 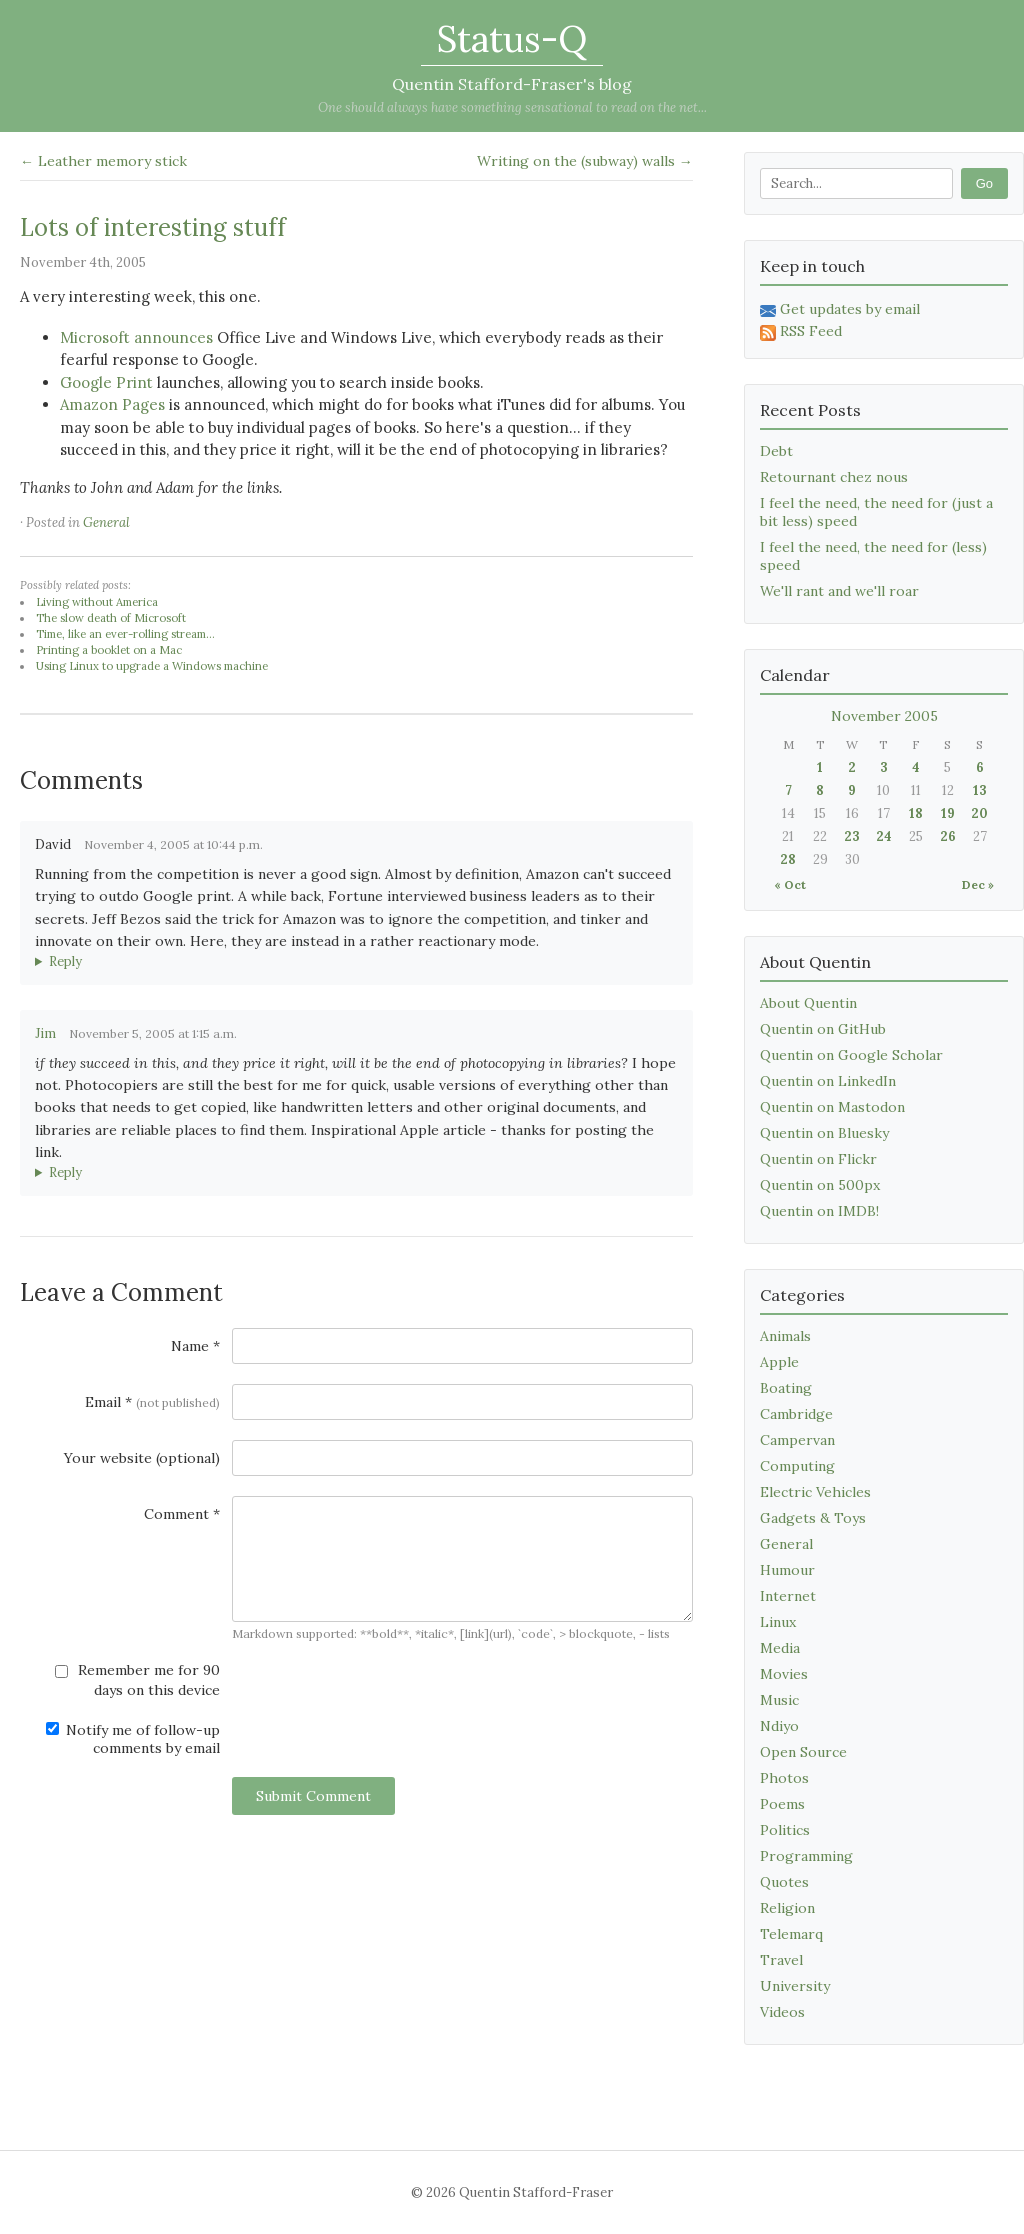 I want to click on ← Leather memory stick, so click(x=103, y=161).